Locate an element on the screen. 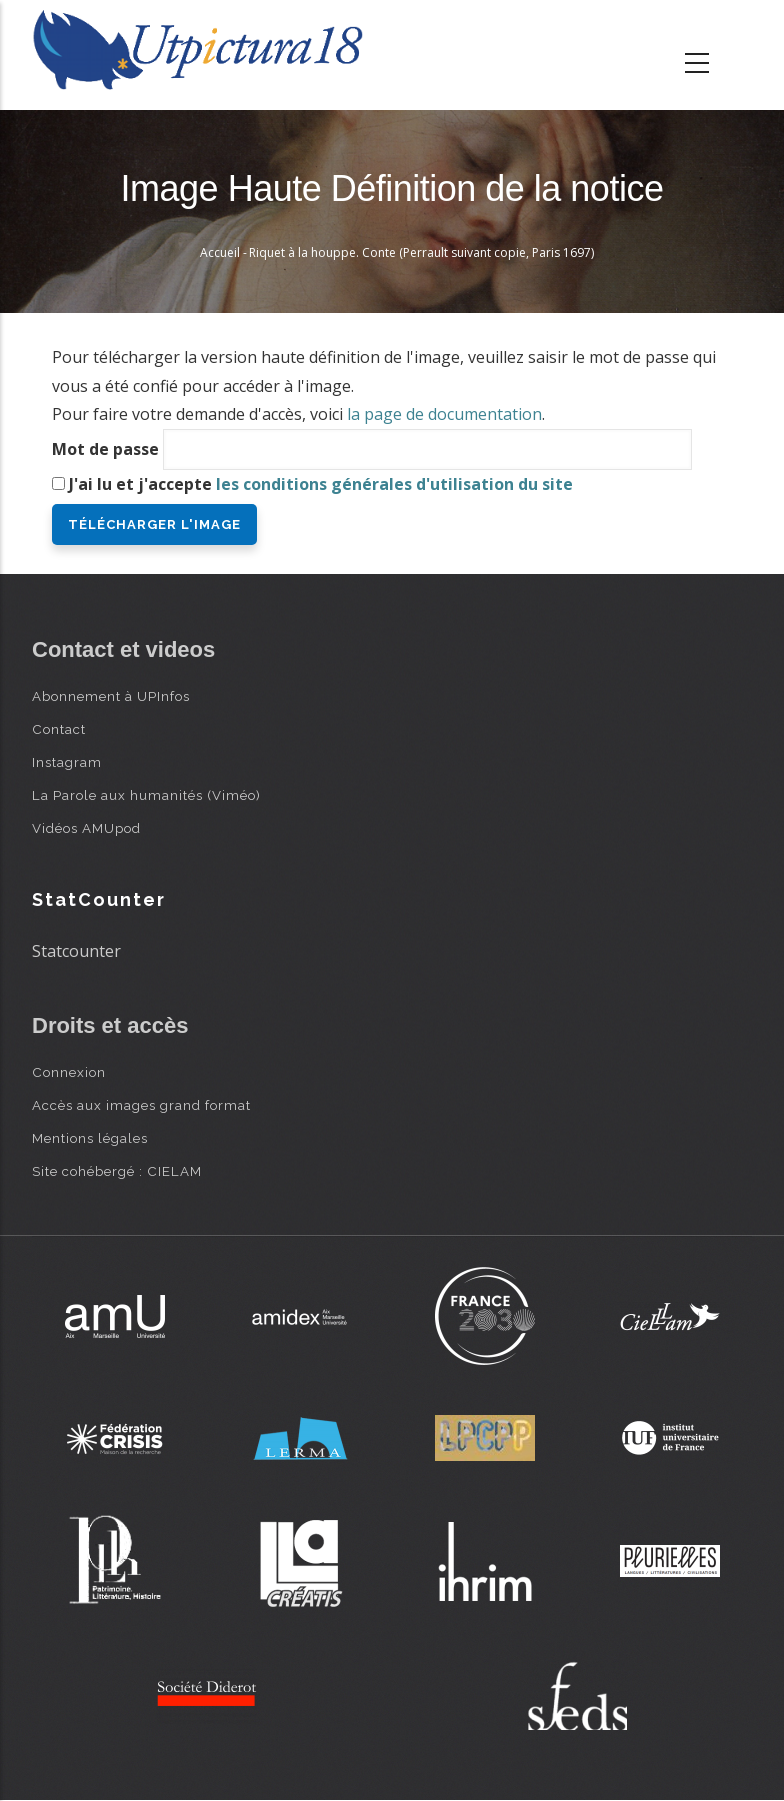  Statcounter is located at coordinates (76, 951).